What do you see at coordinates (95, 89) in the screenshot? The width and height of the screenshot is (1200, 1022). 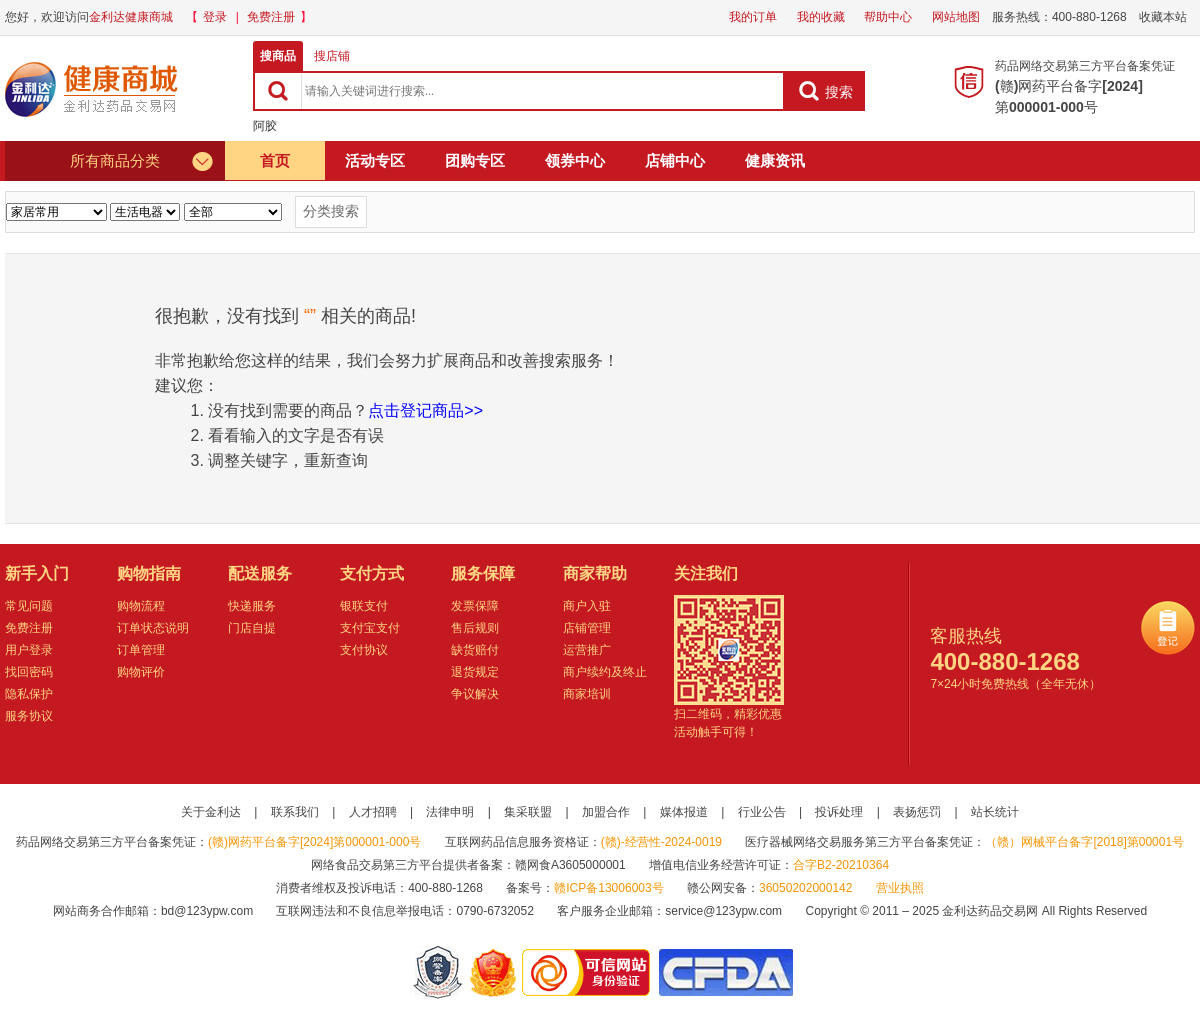 I see `健康商城金利达药品交易网` at bounding box center [95, 89].